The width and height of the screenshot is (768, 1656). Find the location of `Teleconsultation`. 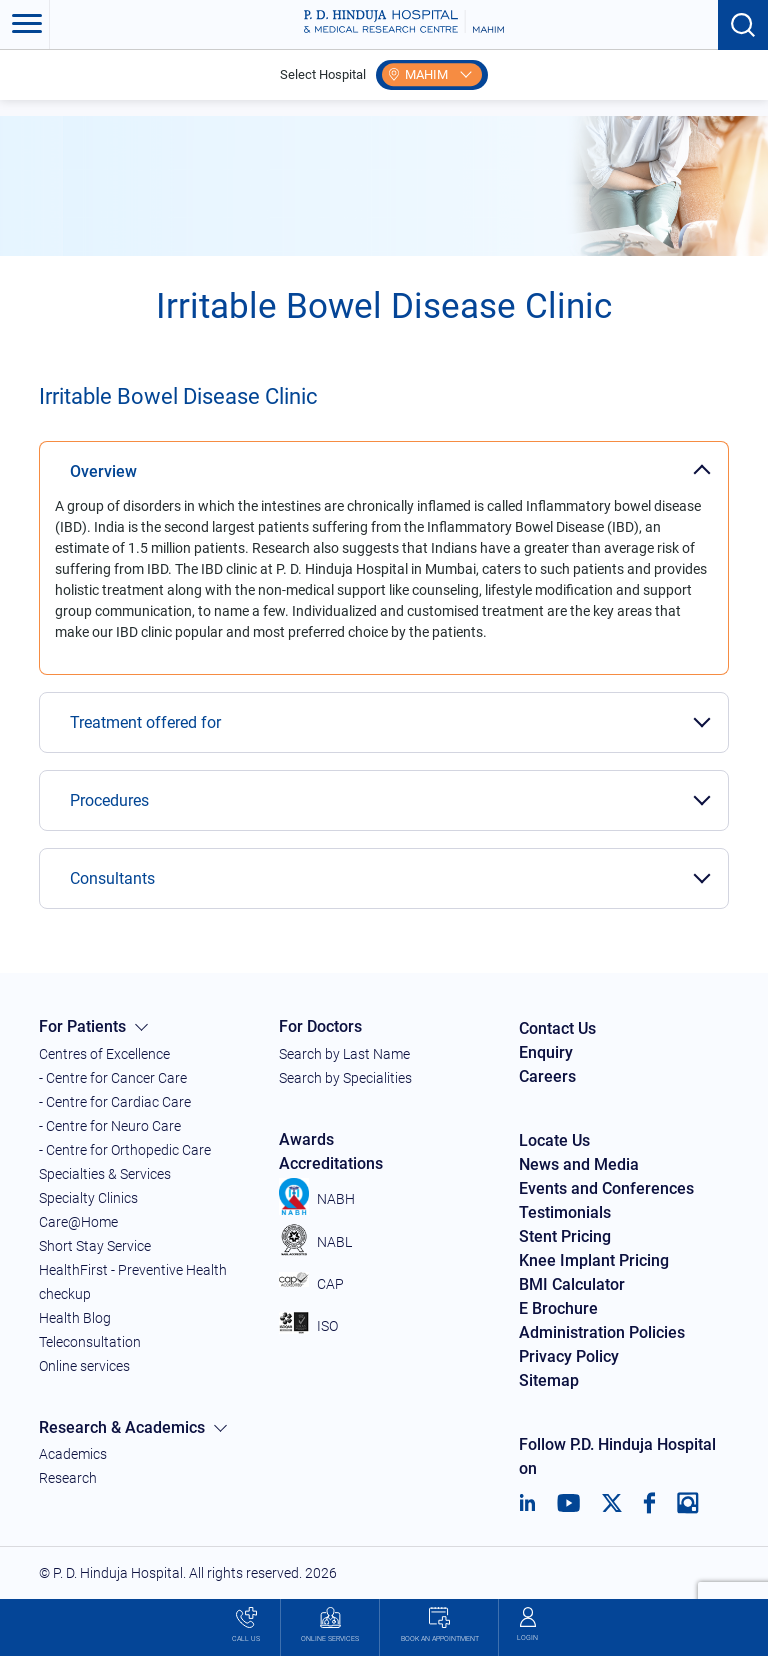

Teleconsultation is located at coordinates (90, 1342).